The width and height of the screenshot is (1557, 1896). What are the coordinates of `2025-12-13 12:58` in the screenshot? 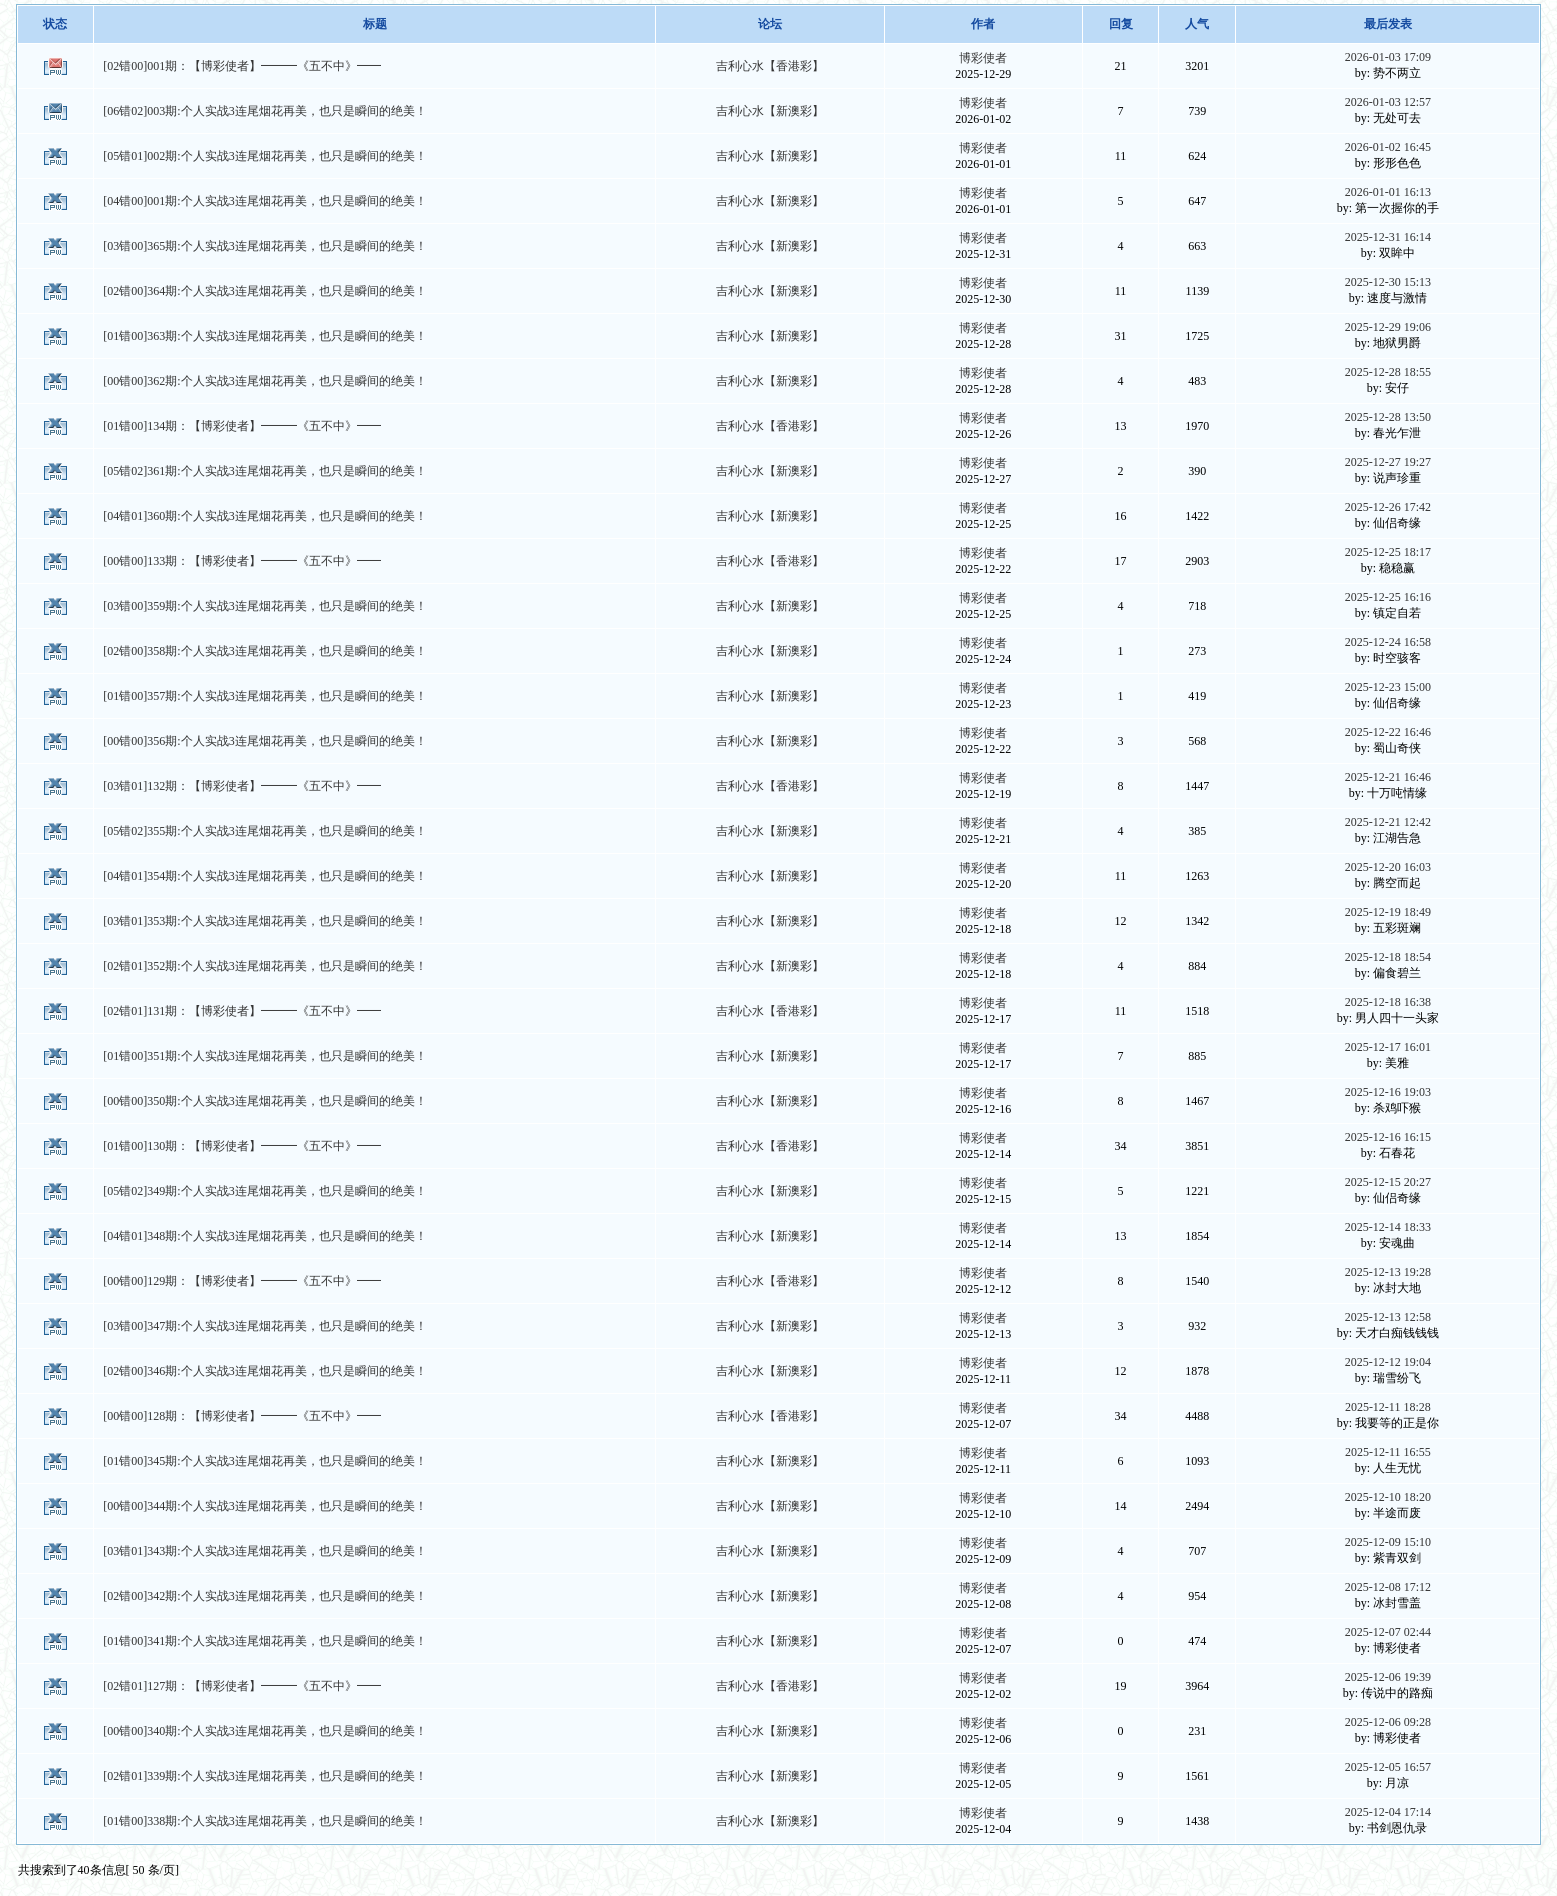 It's located at (1388, 1317).